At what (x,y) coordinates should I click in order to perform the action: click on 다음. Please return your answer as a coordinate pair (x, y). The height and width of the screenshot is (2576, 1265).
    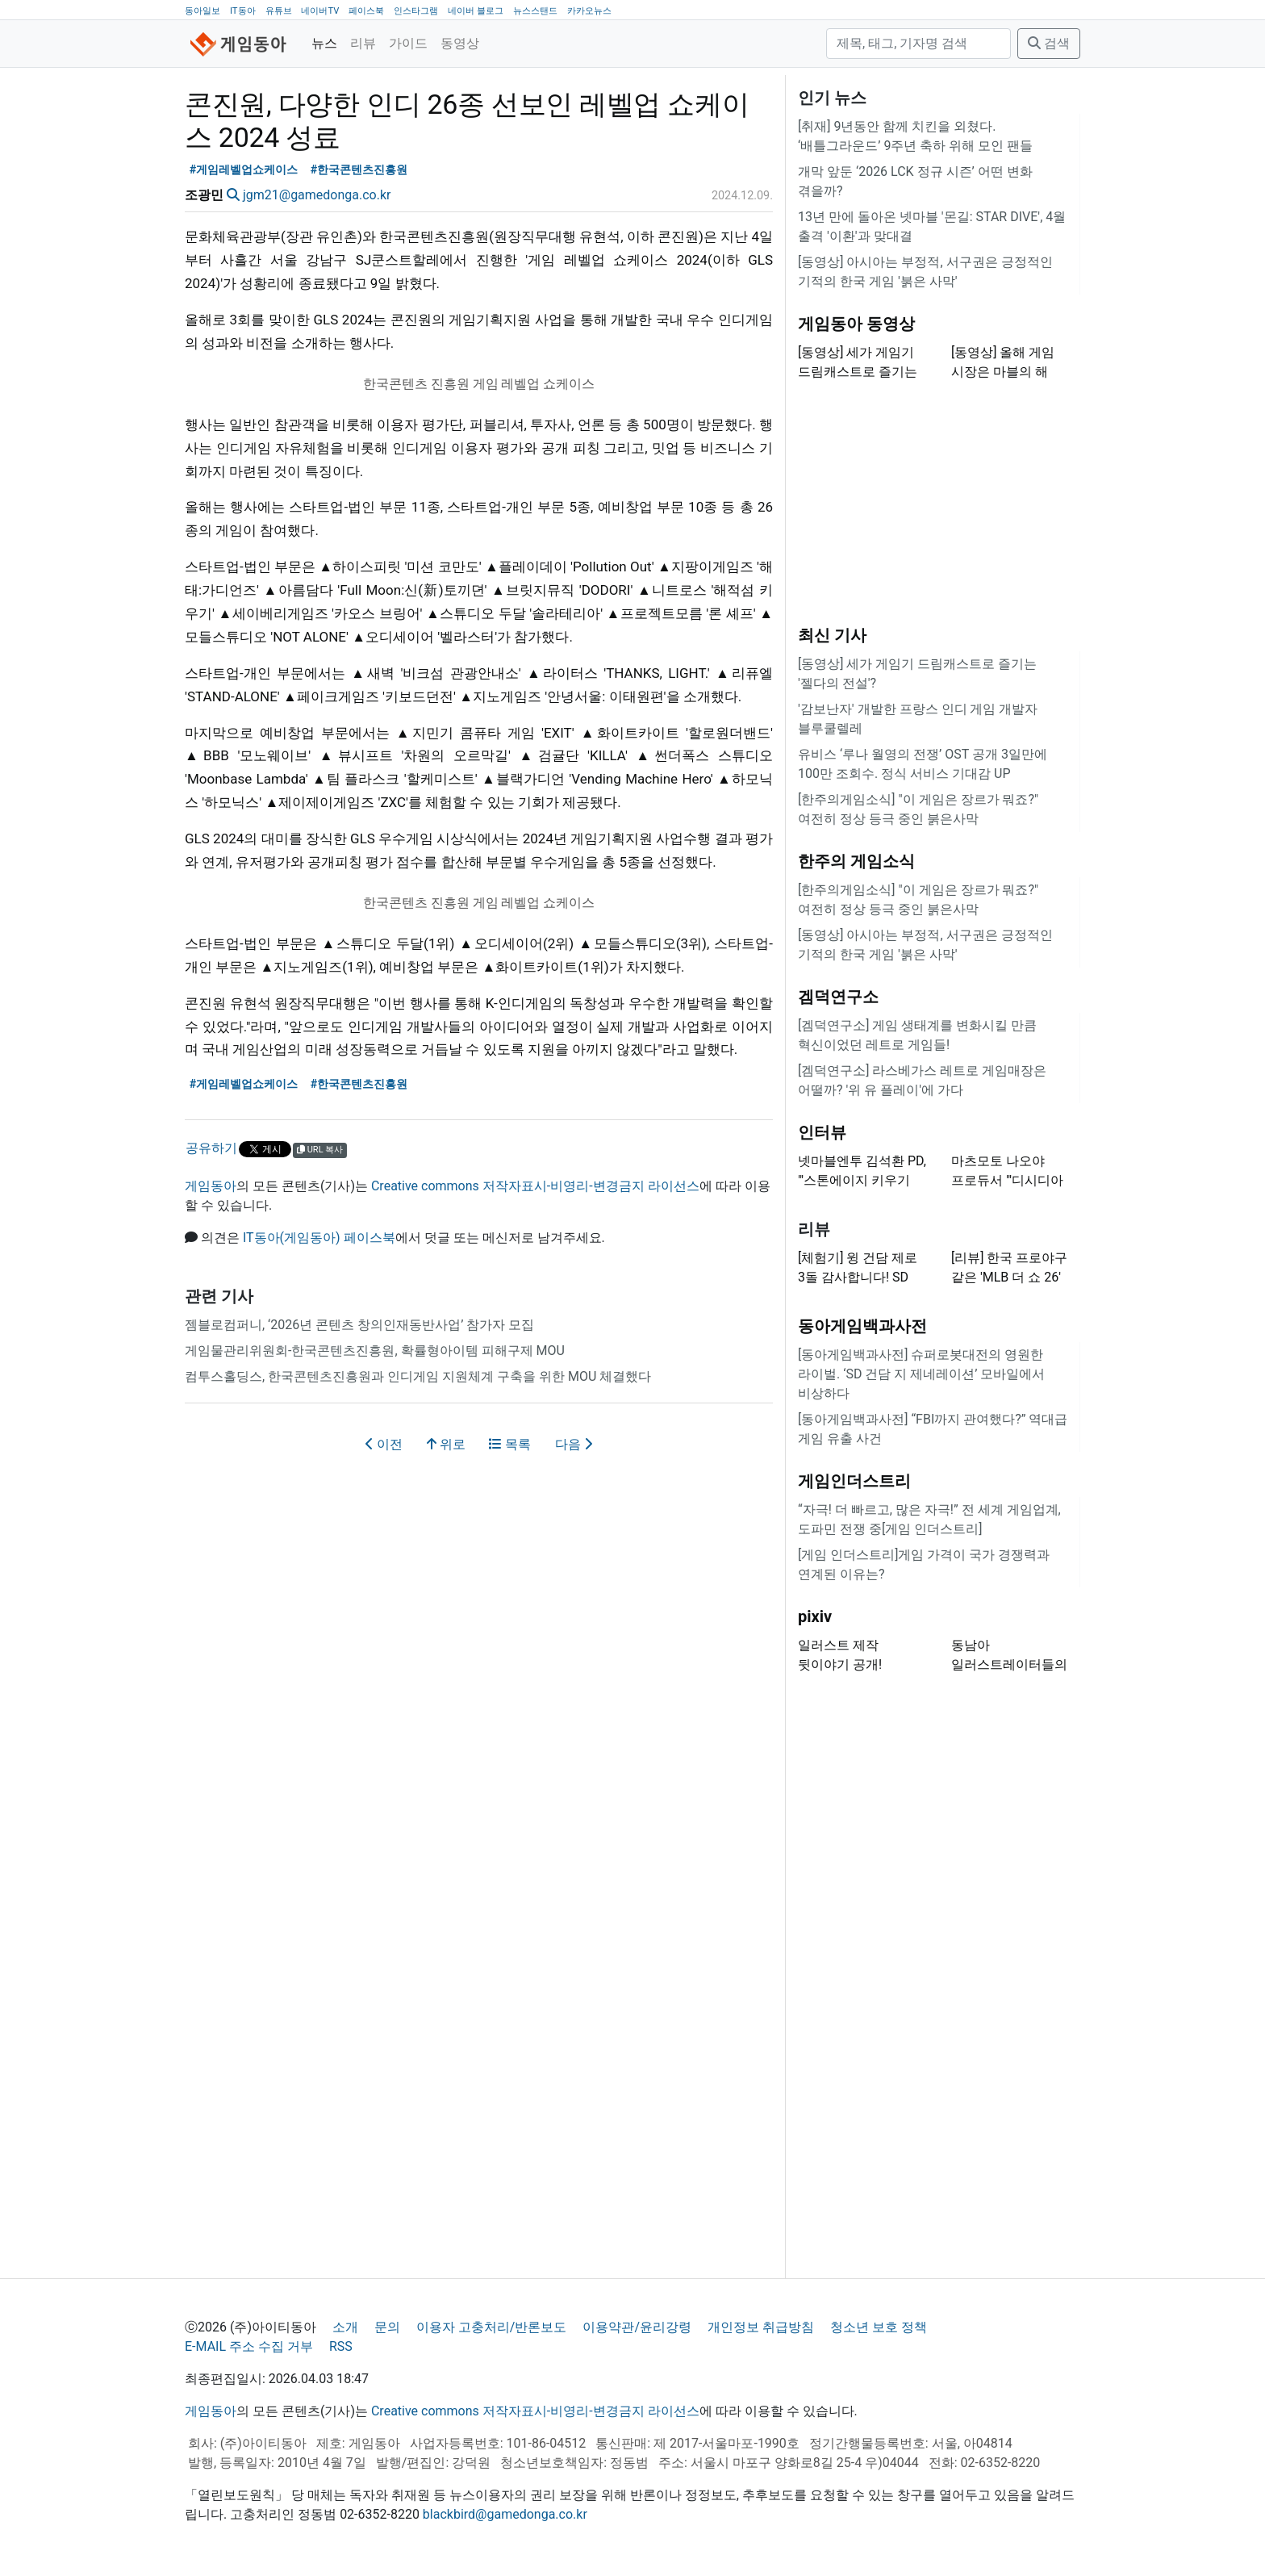
    Looking at the image, I should click on (573, 1444).